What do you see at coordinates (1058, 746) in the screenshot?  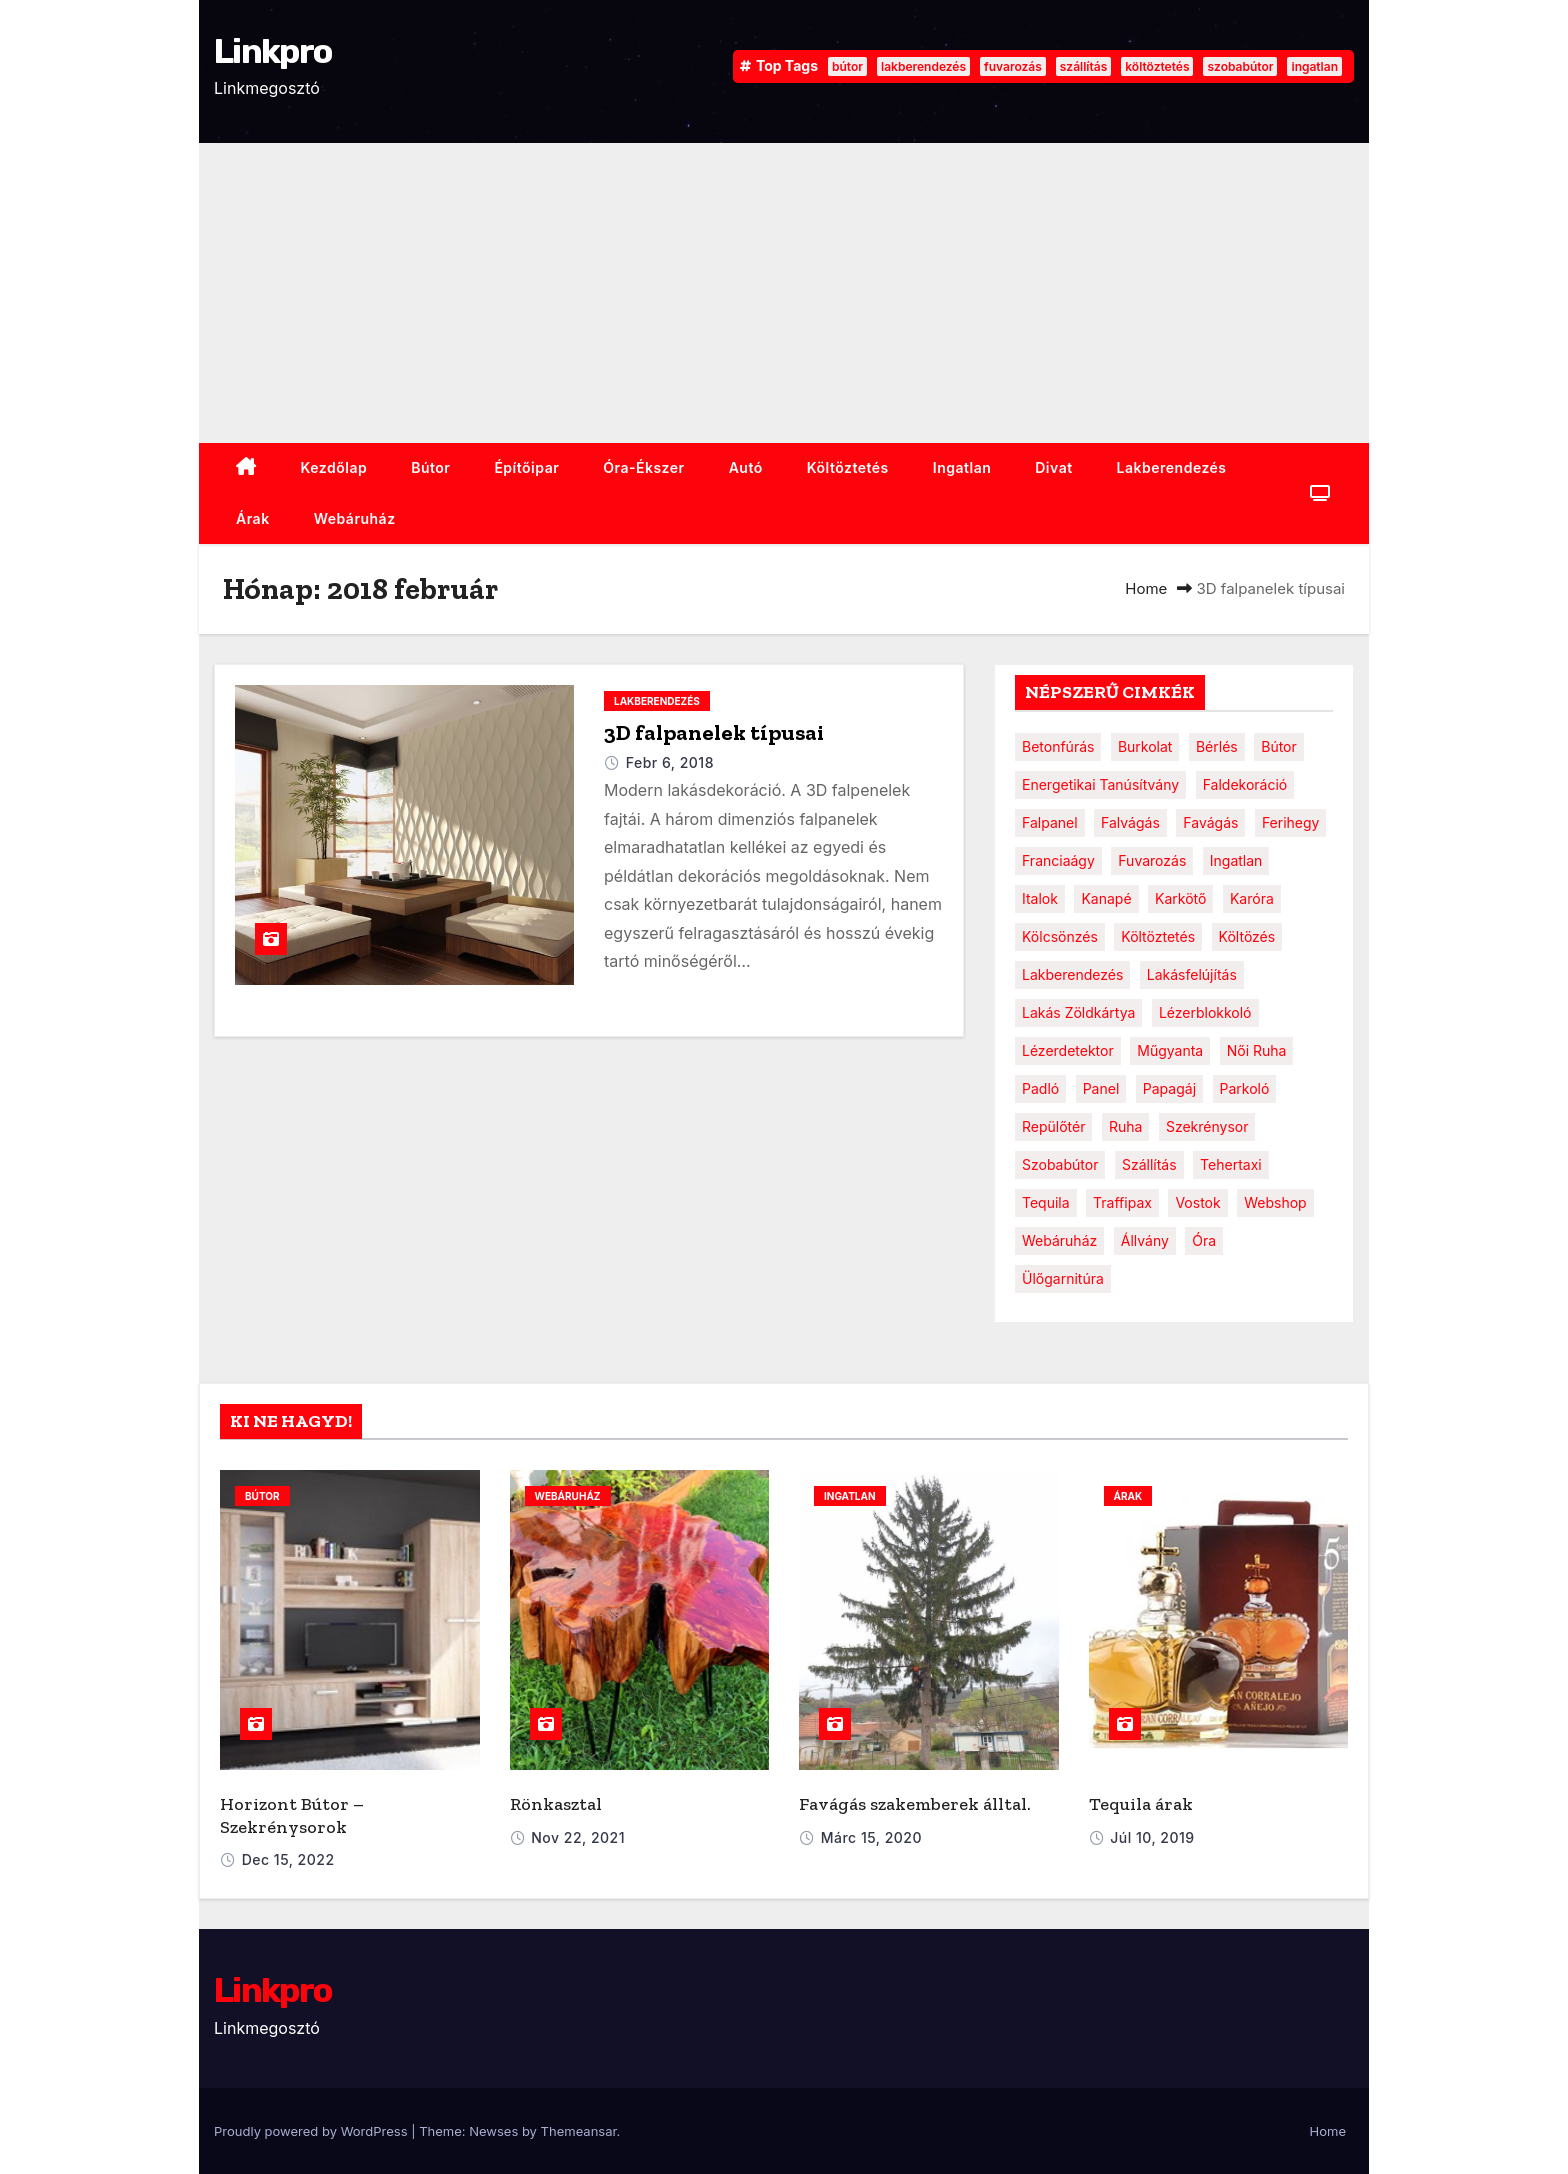 I see `betonfúrás [betonfúrás (1 elem)]` at bounding box center [1058, 746].